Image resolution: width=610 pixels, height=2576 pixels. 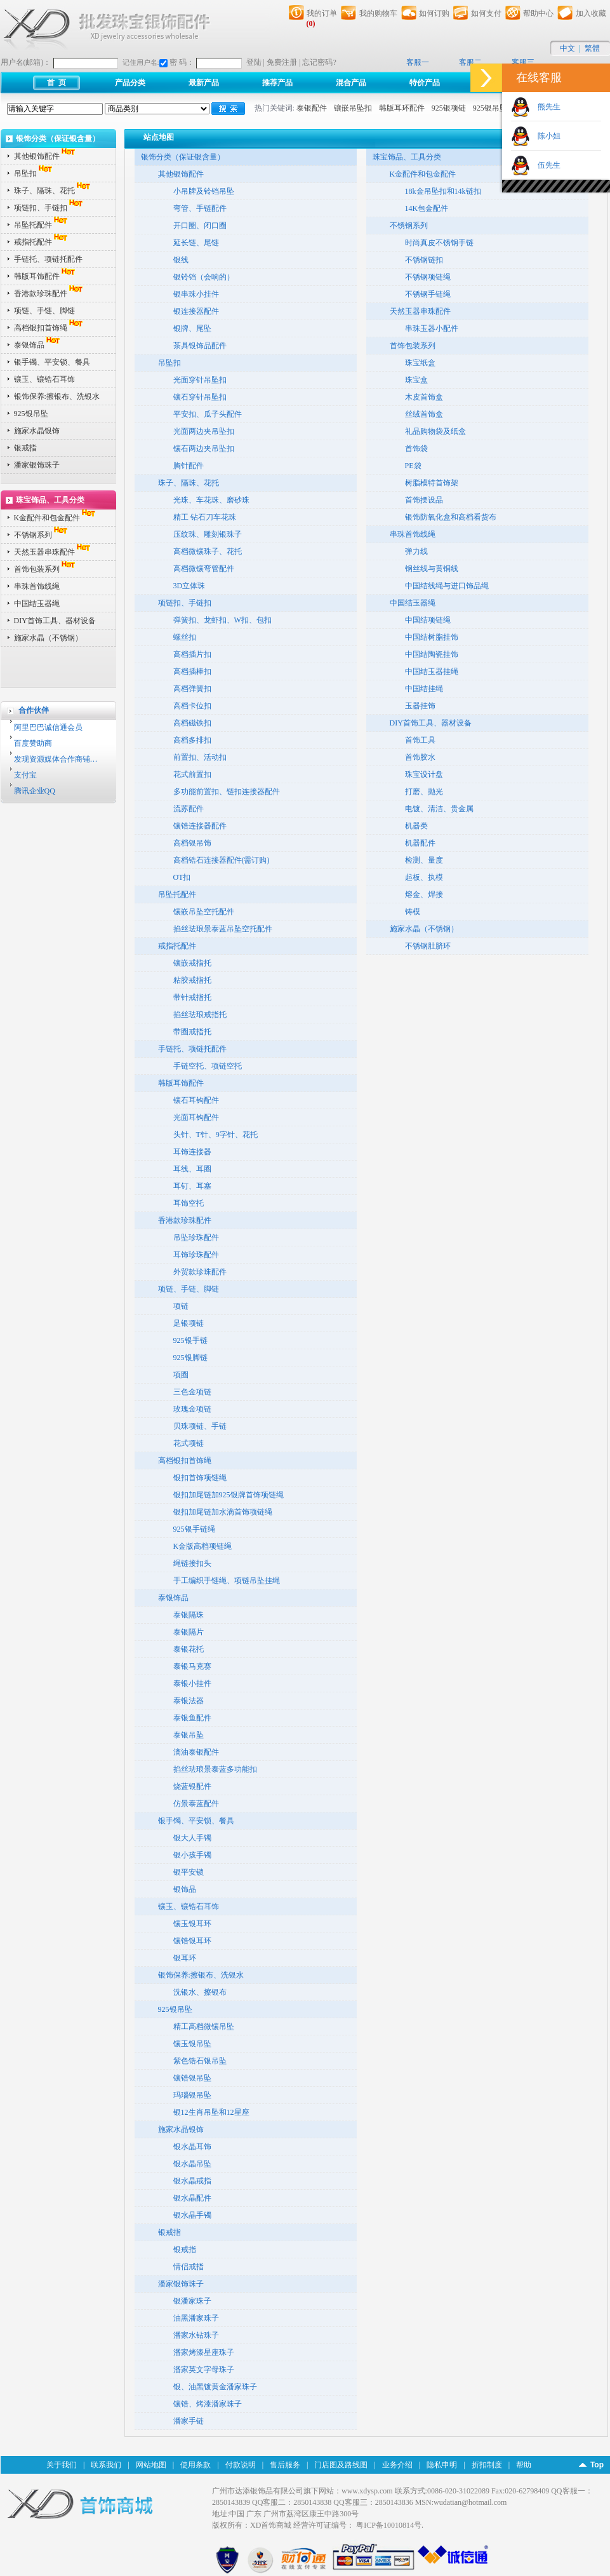 What do you see at coordinates (196, 2318) in the screenshot?
I see `油黑潘家珠子` at bounding box center [196, 2318].